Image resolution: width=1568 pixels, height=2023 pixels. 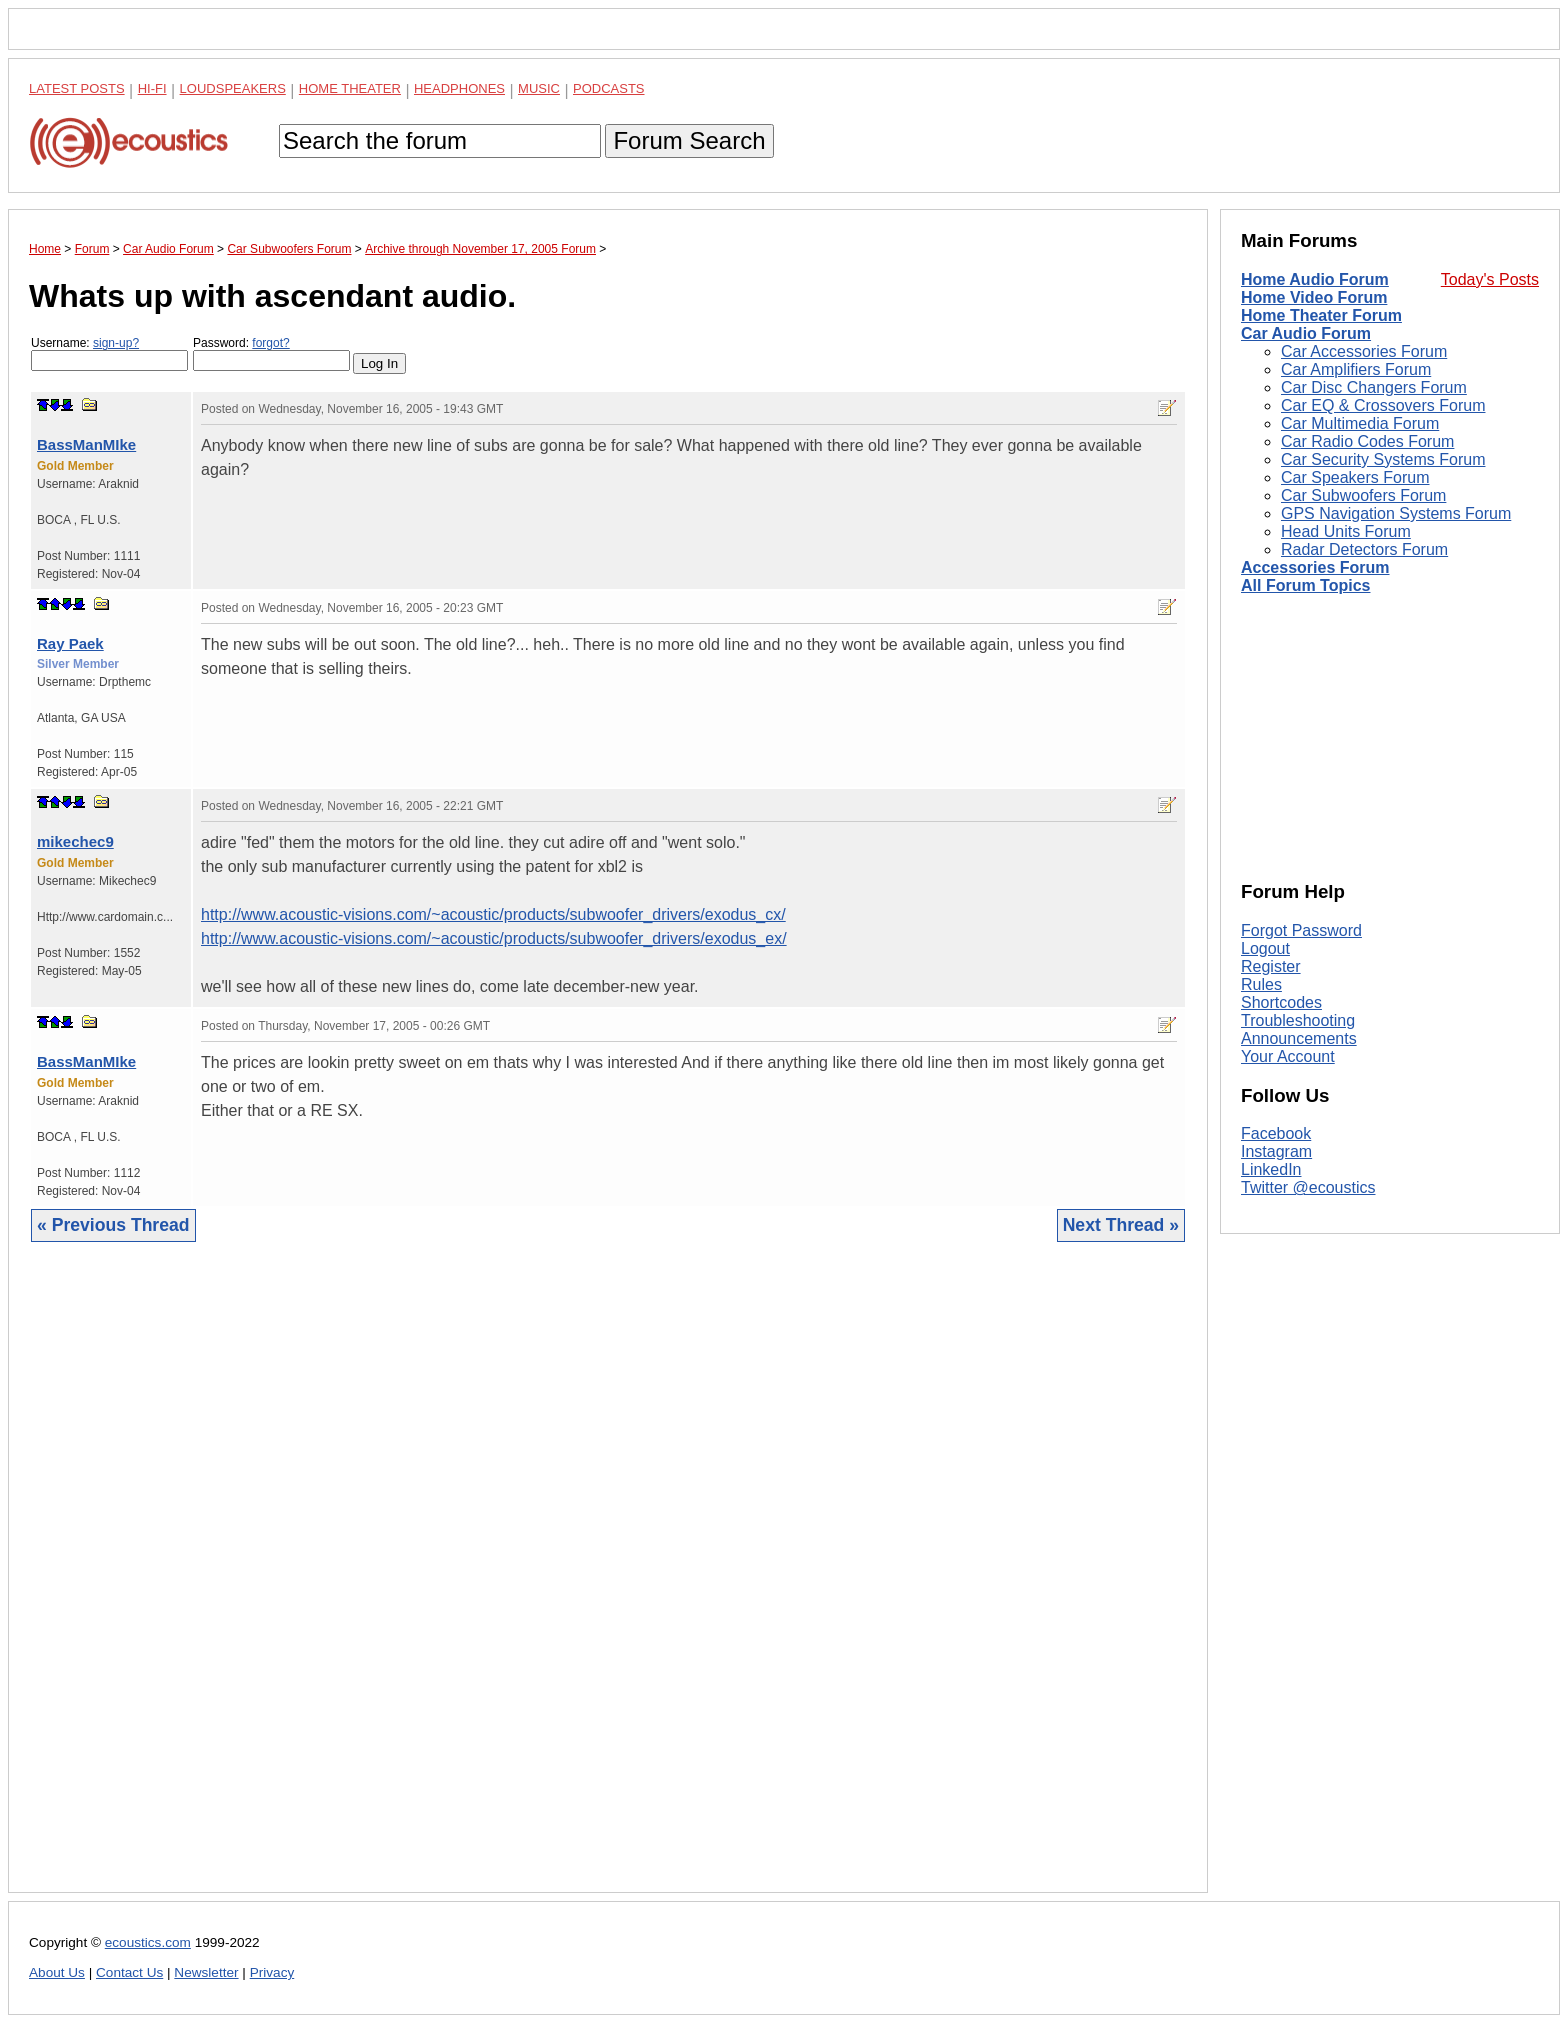 What do you see at coordinates (1276, 1151) in the screenshot?
I see `Instagram` at bounding box center [1276, 1151].